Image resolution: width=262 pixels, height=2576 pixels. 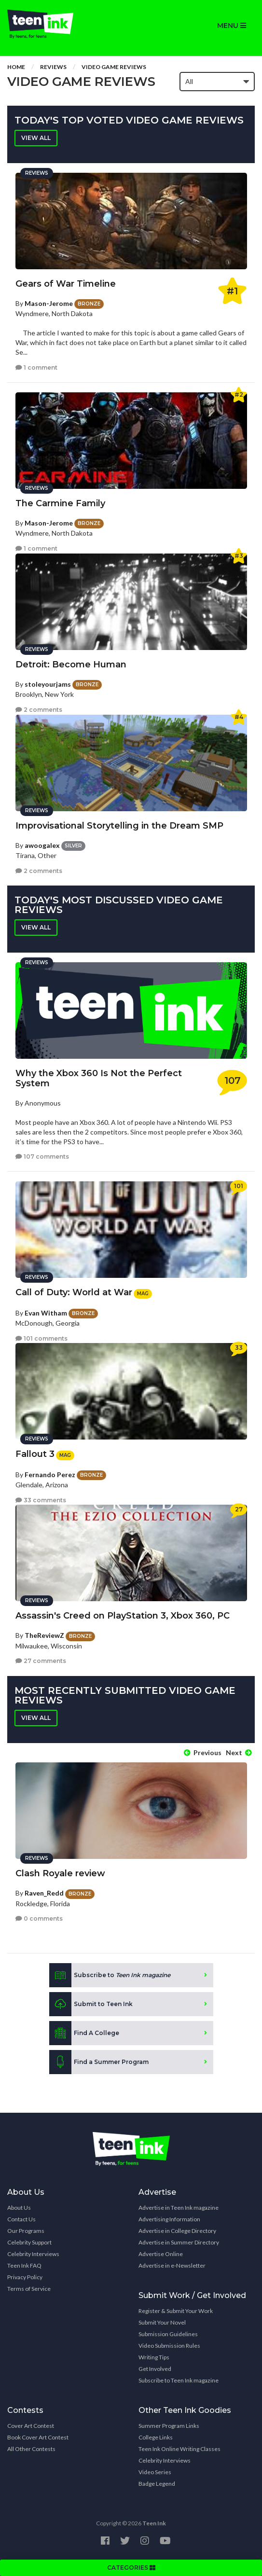 I want to click on Our Programs, so click(x=25, y=2230).